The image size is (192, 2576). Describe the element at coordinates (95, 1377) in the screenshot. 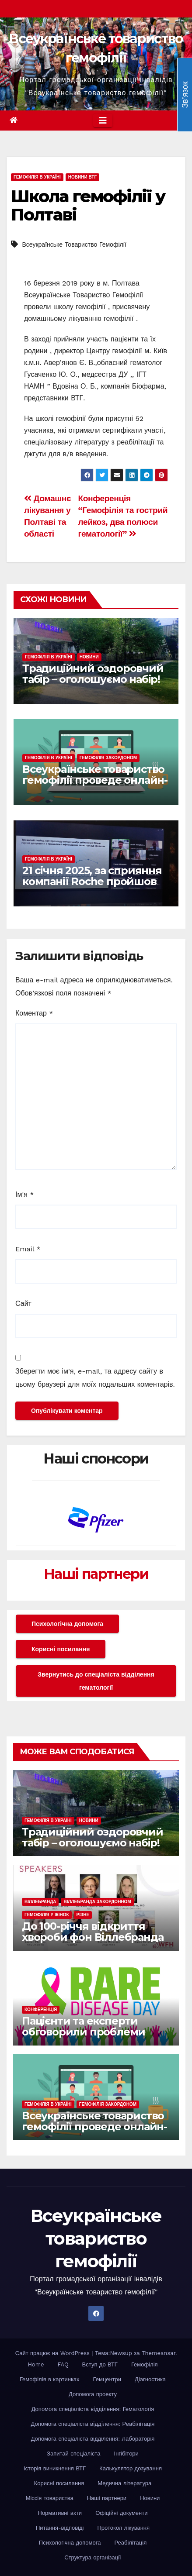

I see `Зберегти моє ім'я, e-mail, та адресу сайту в цьому браузері для моїх подальших коментарів.` at that location.